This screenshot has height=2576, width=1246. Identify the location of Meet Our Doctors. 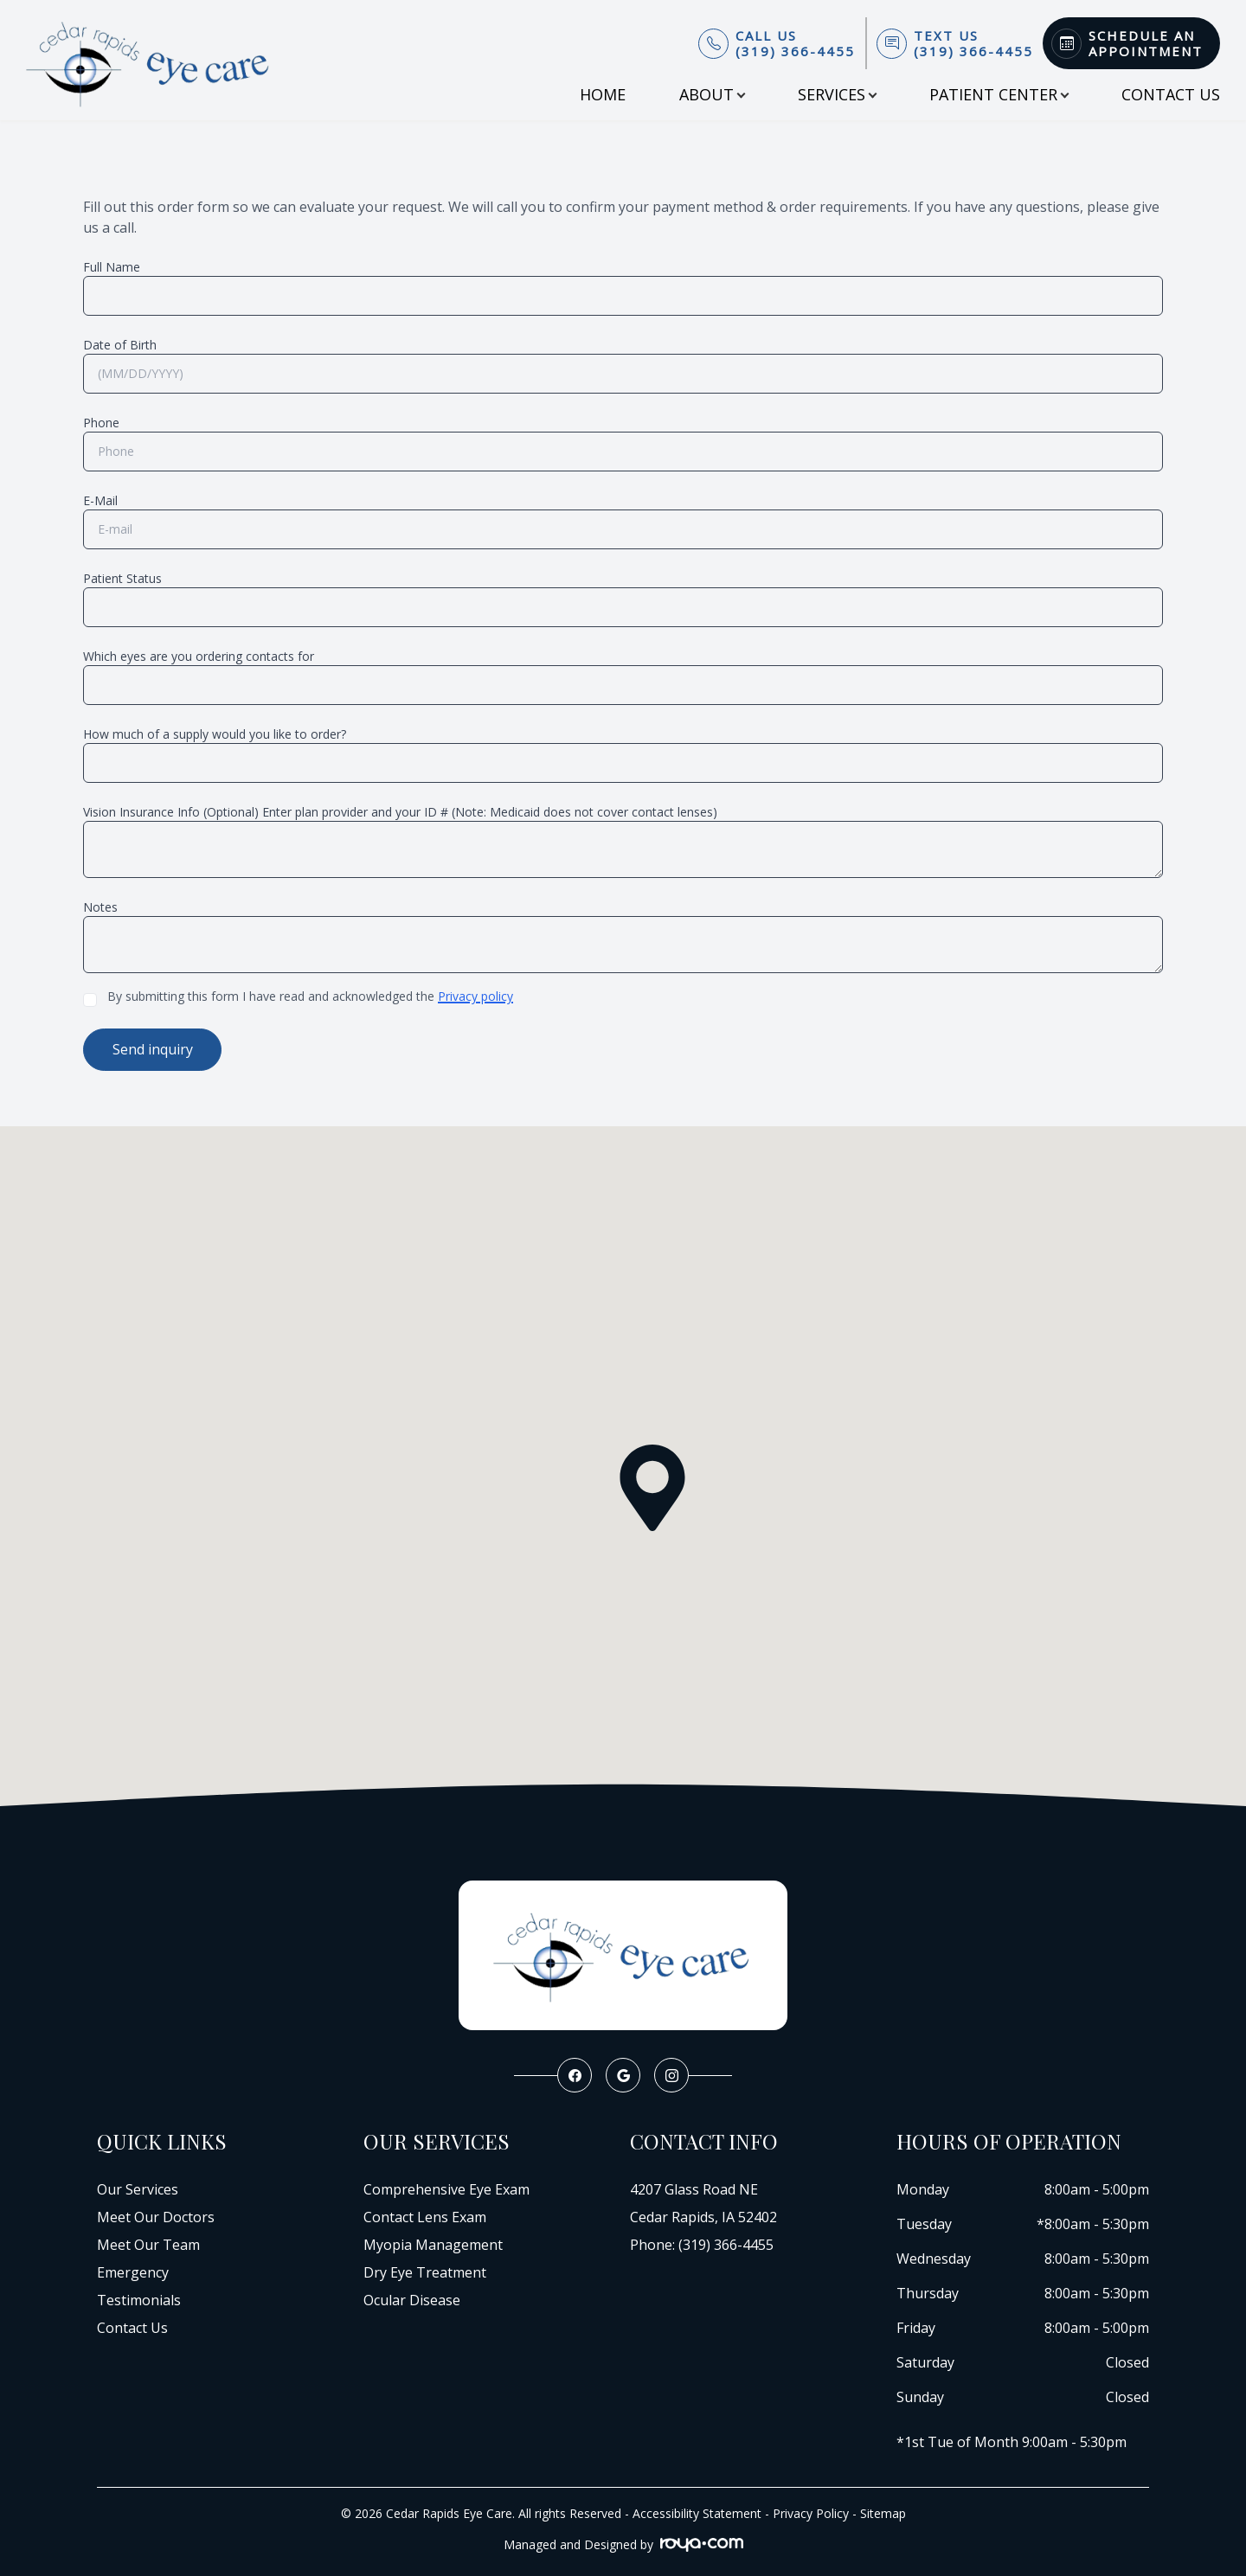
(156, 2215).